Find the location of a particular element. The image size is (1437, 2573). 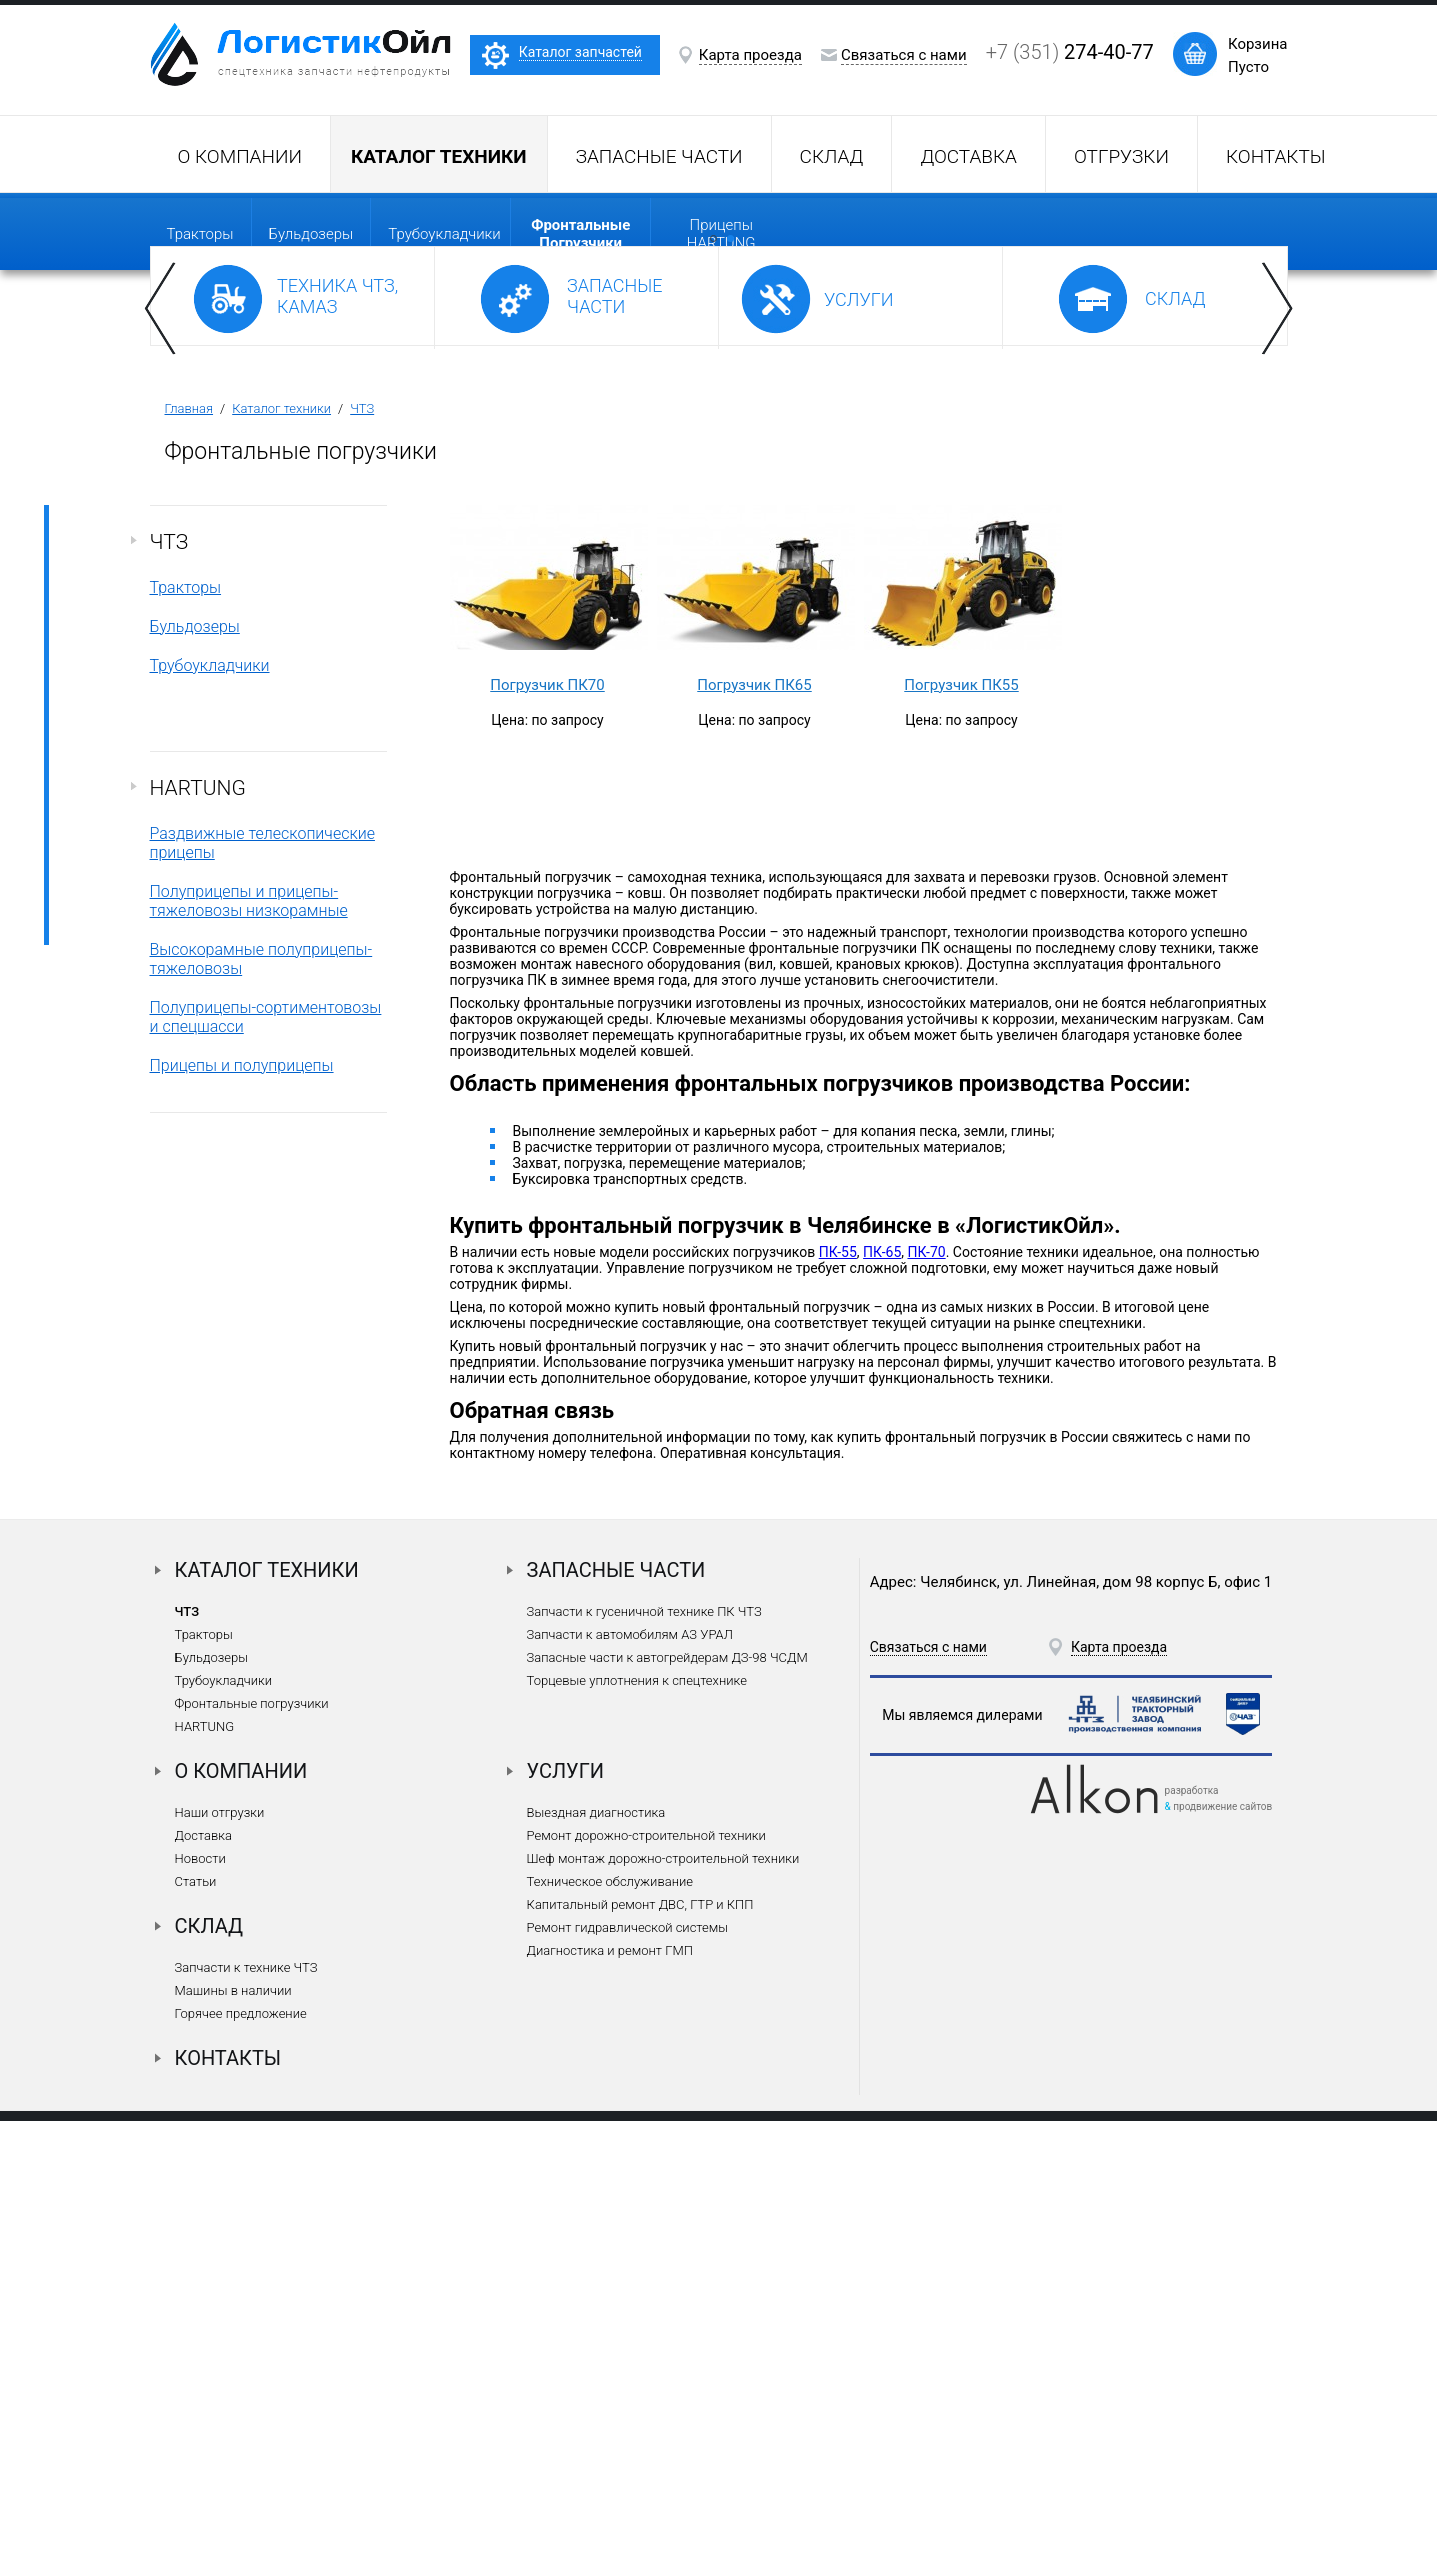

О компании is located at coordinates (240, 156).